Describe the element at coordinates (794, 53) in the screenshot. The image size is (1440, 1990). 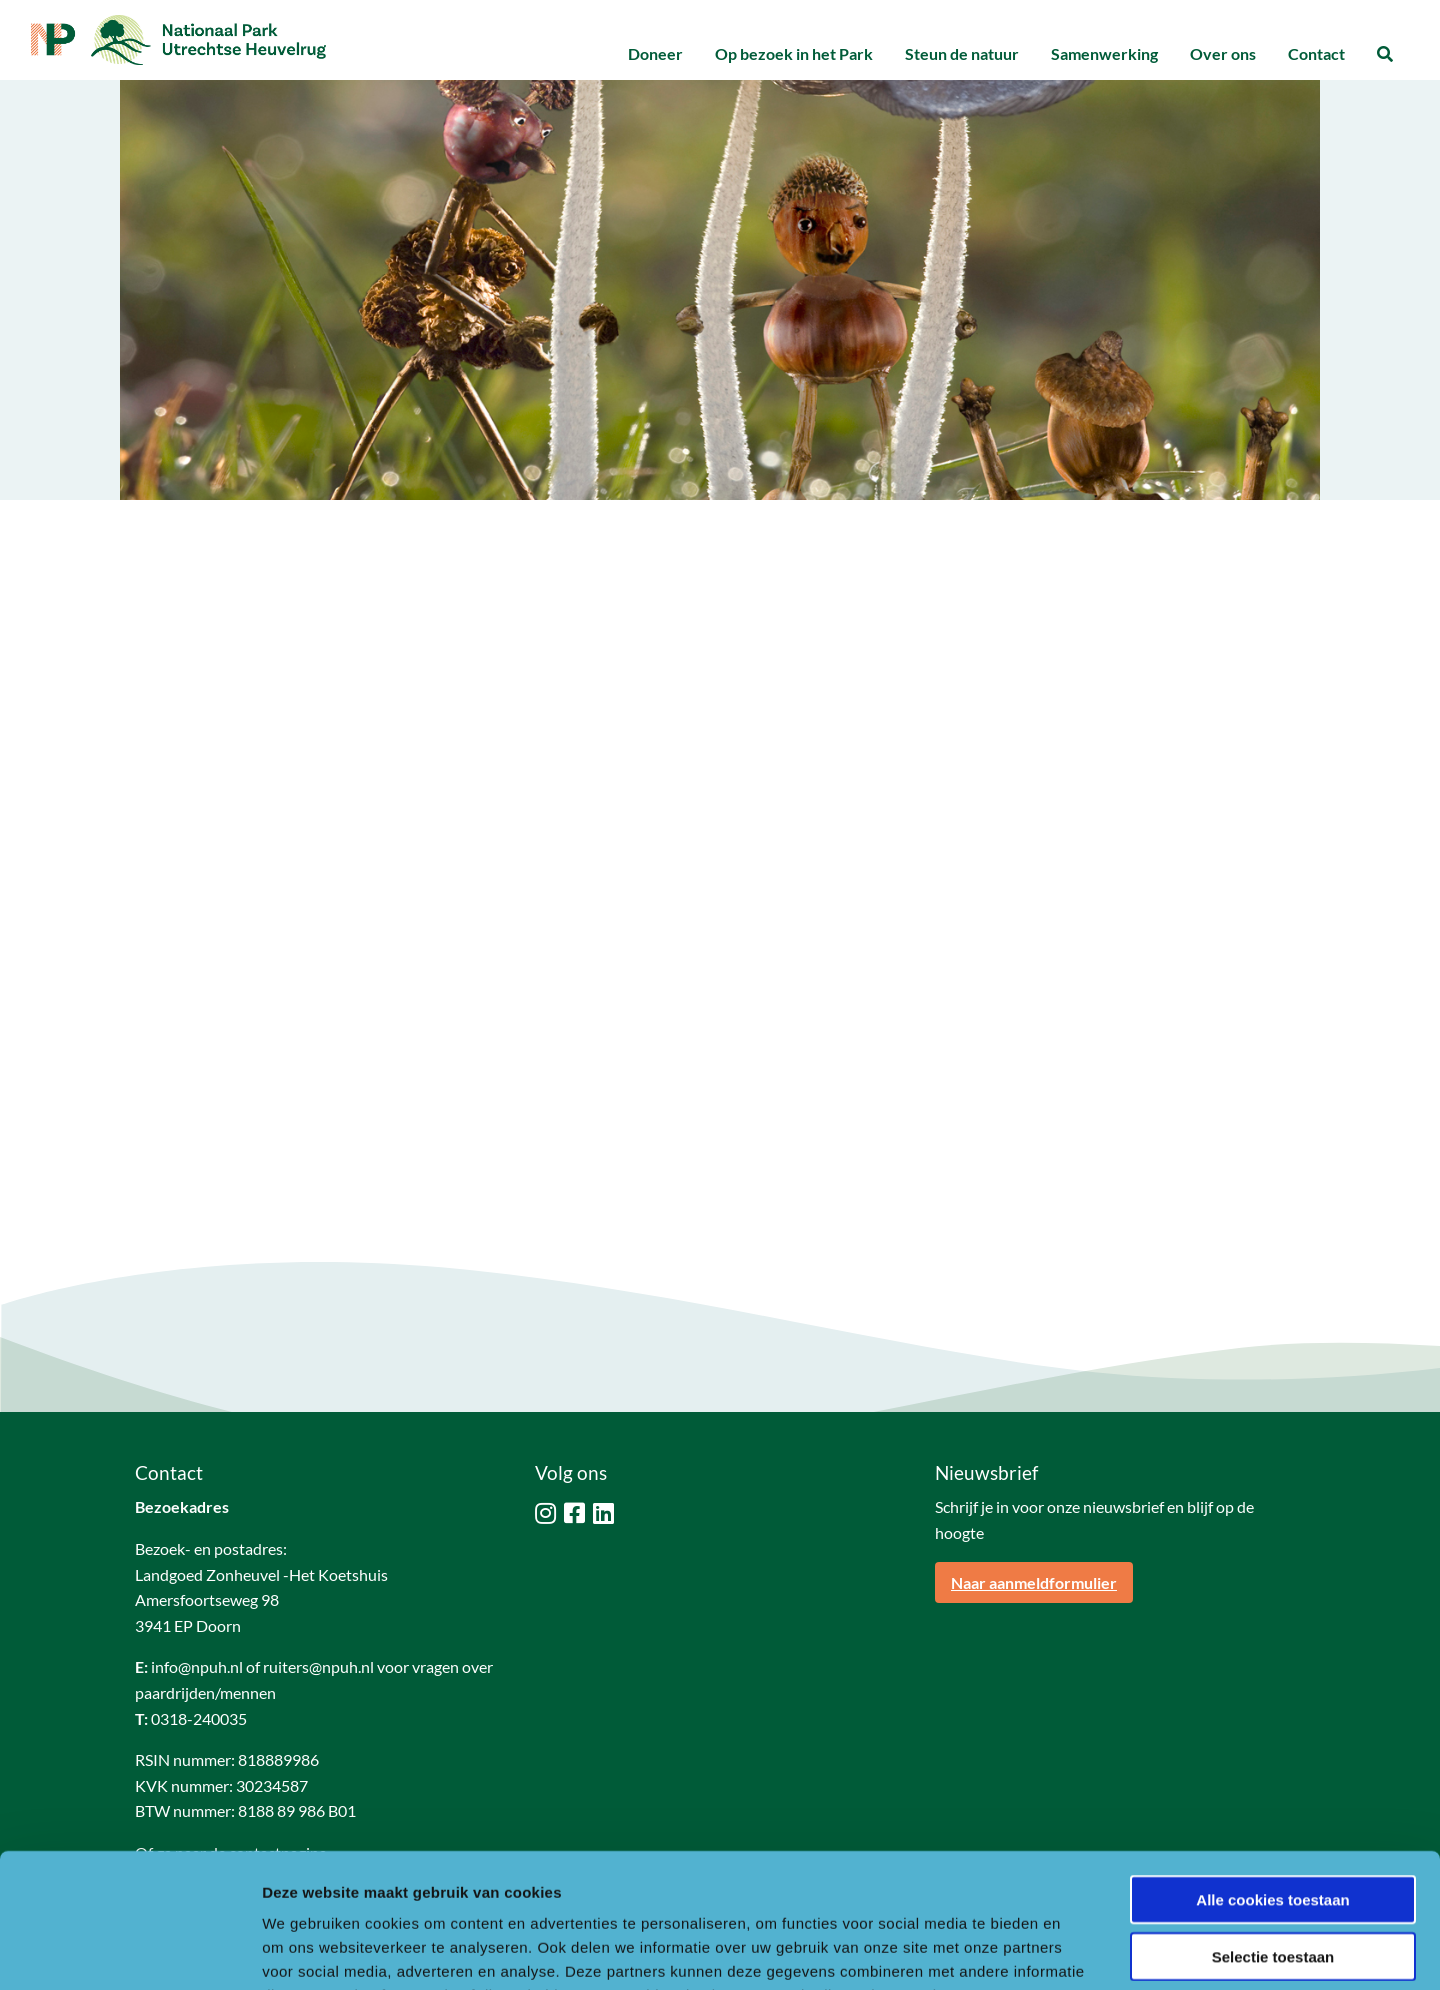
I see `Op bezoek in het Park` at that location.